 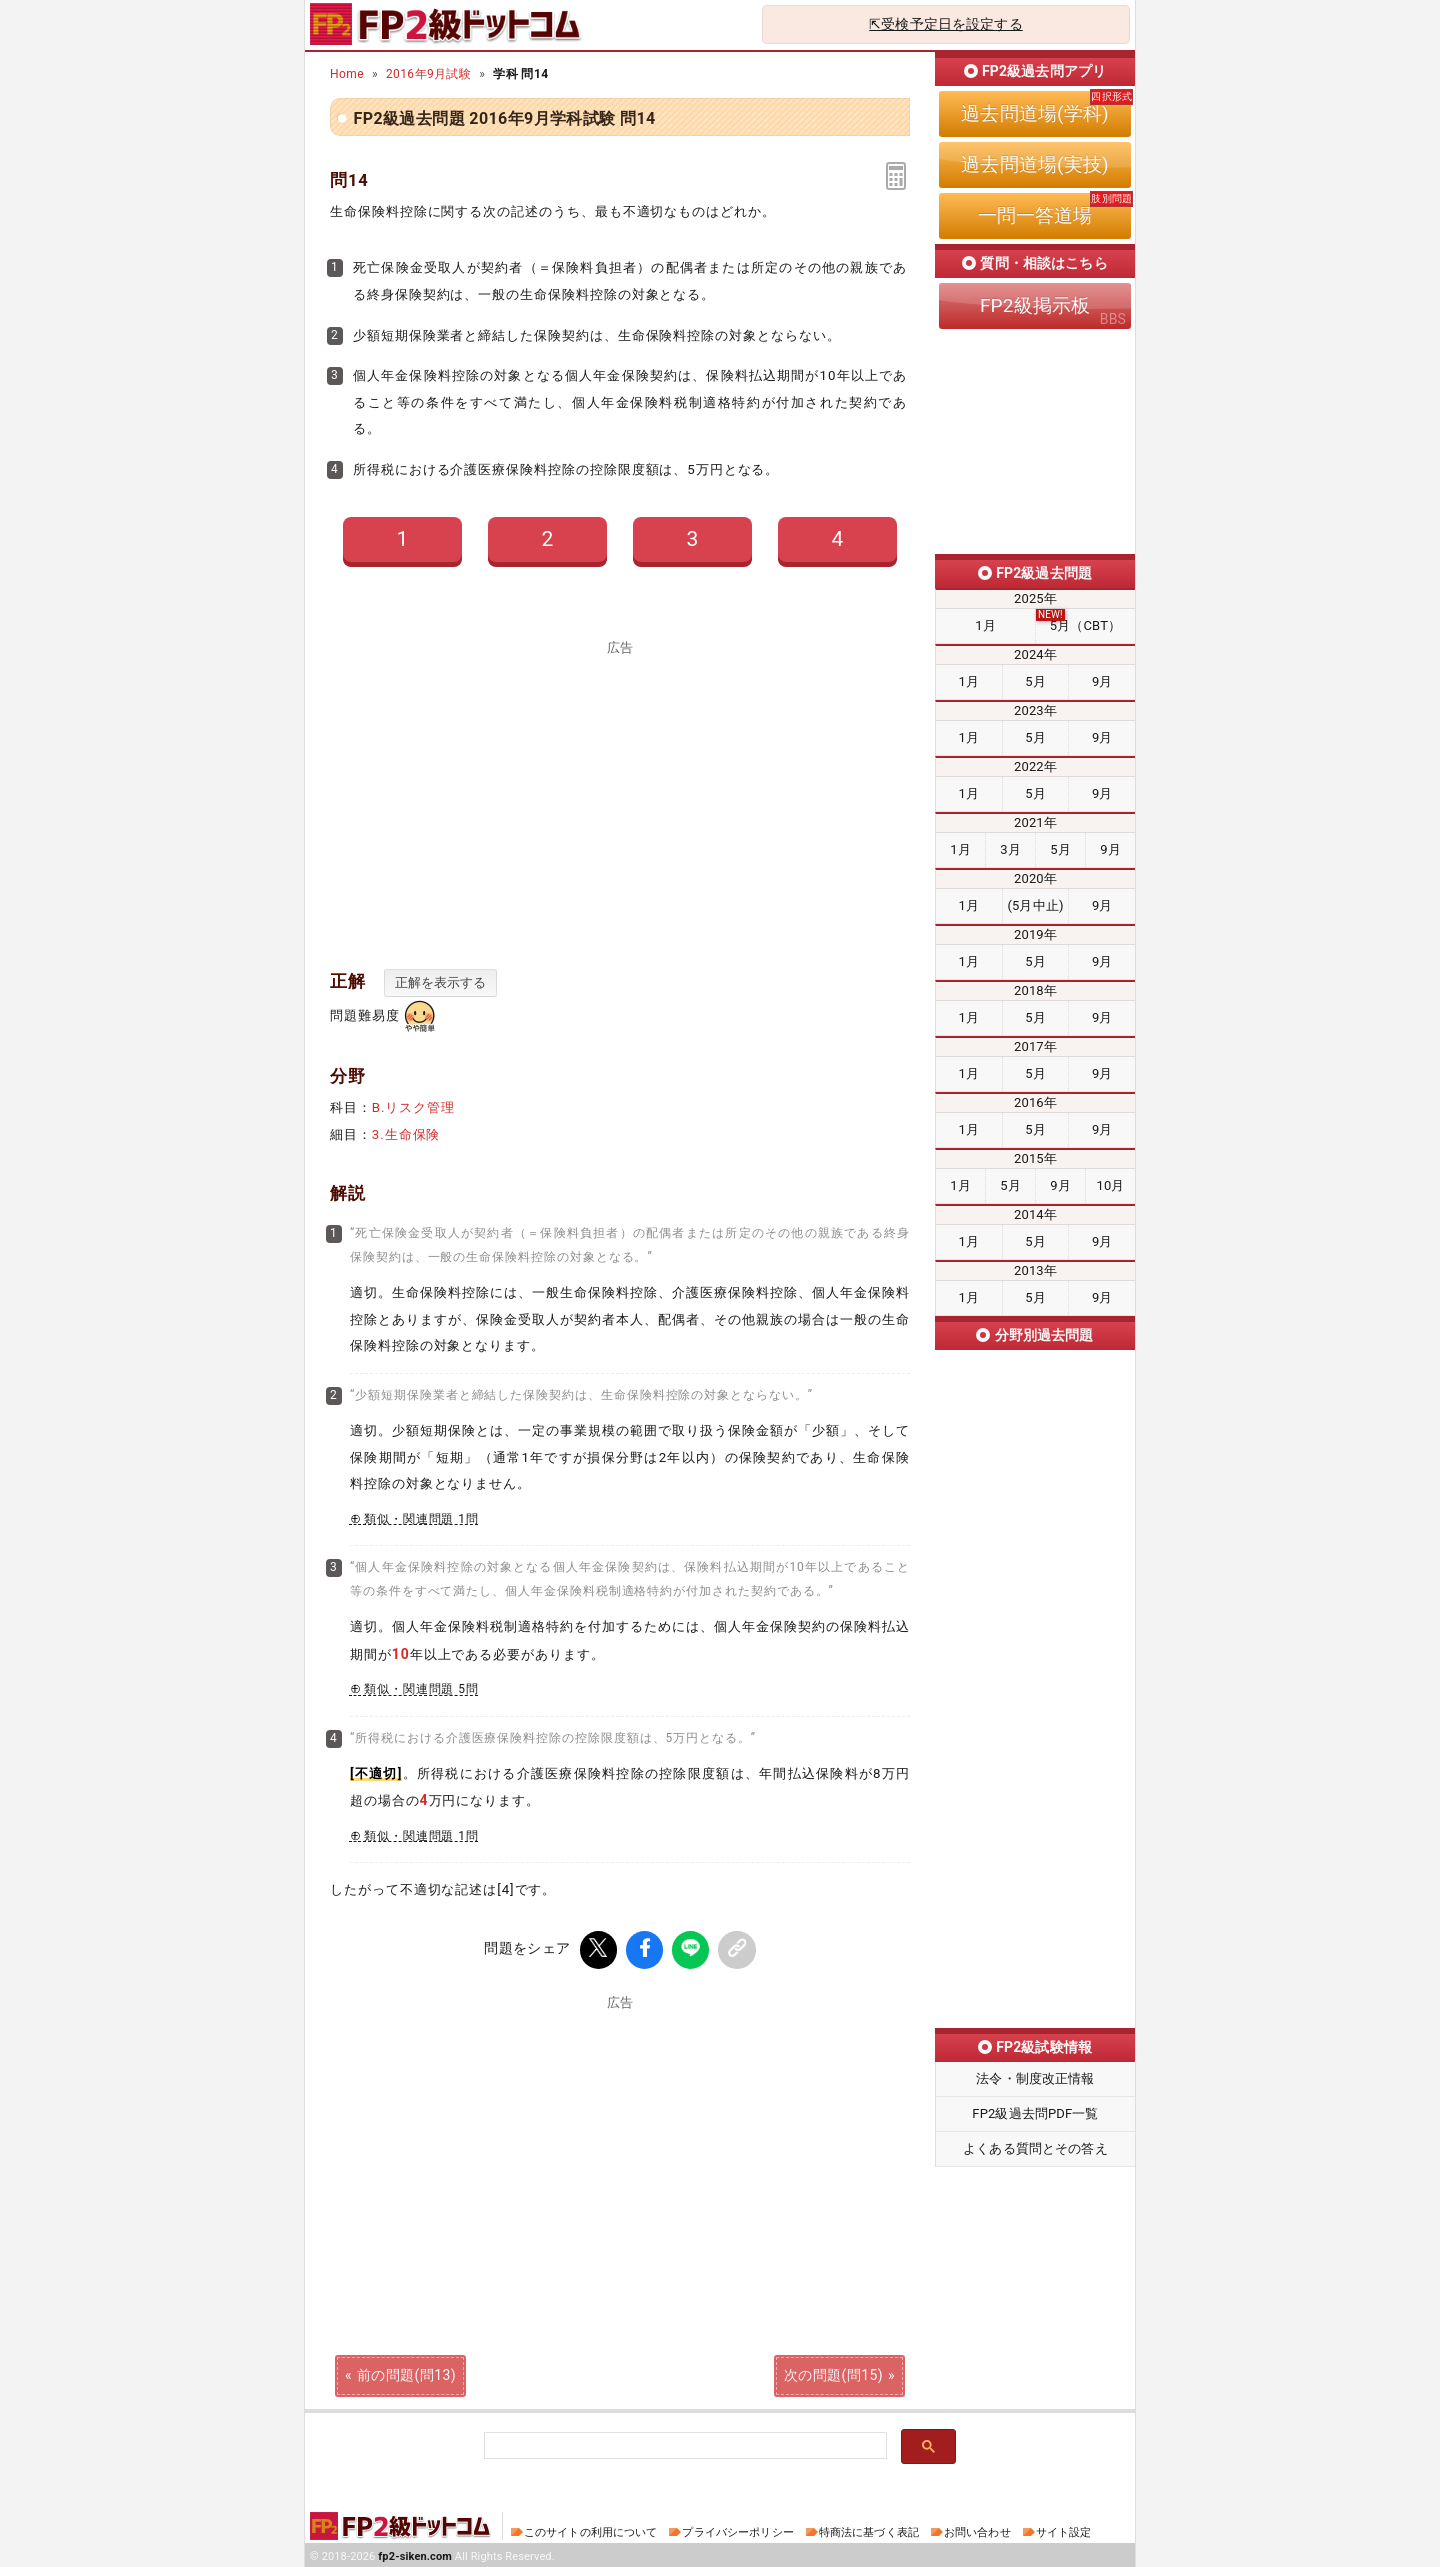 What do you see at coordinates (1035, 1861) in the screenshot?
I see `不動産` at bounding box center [1035, 1861].